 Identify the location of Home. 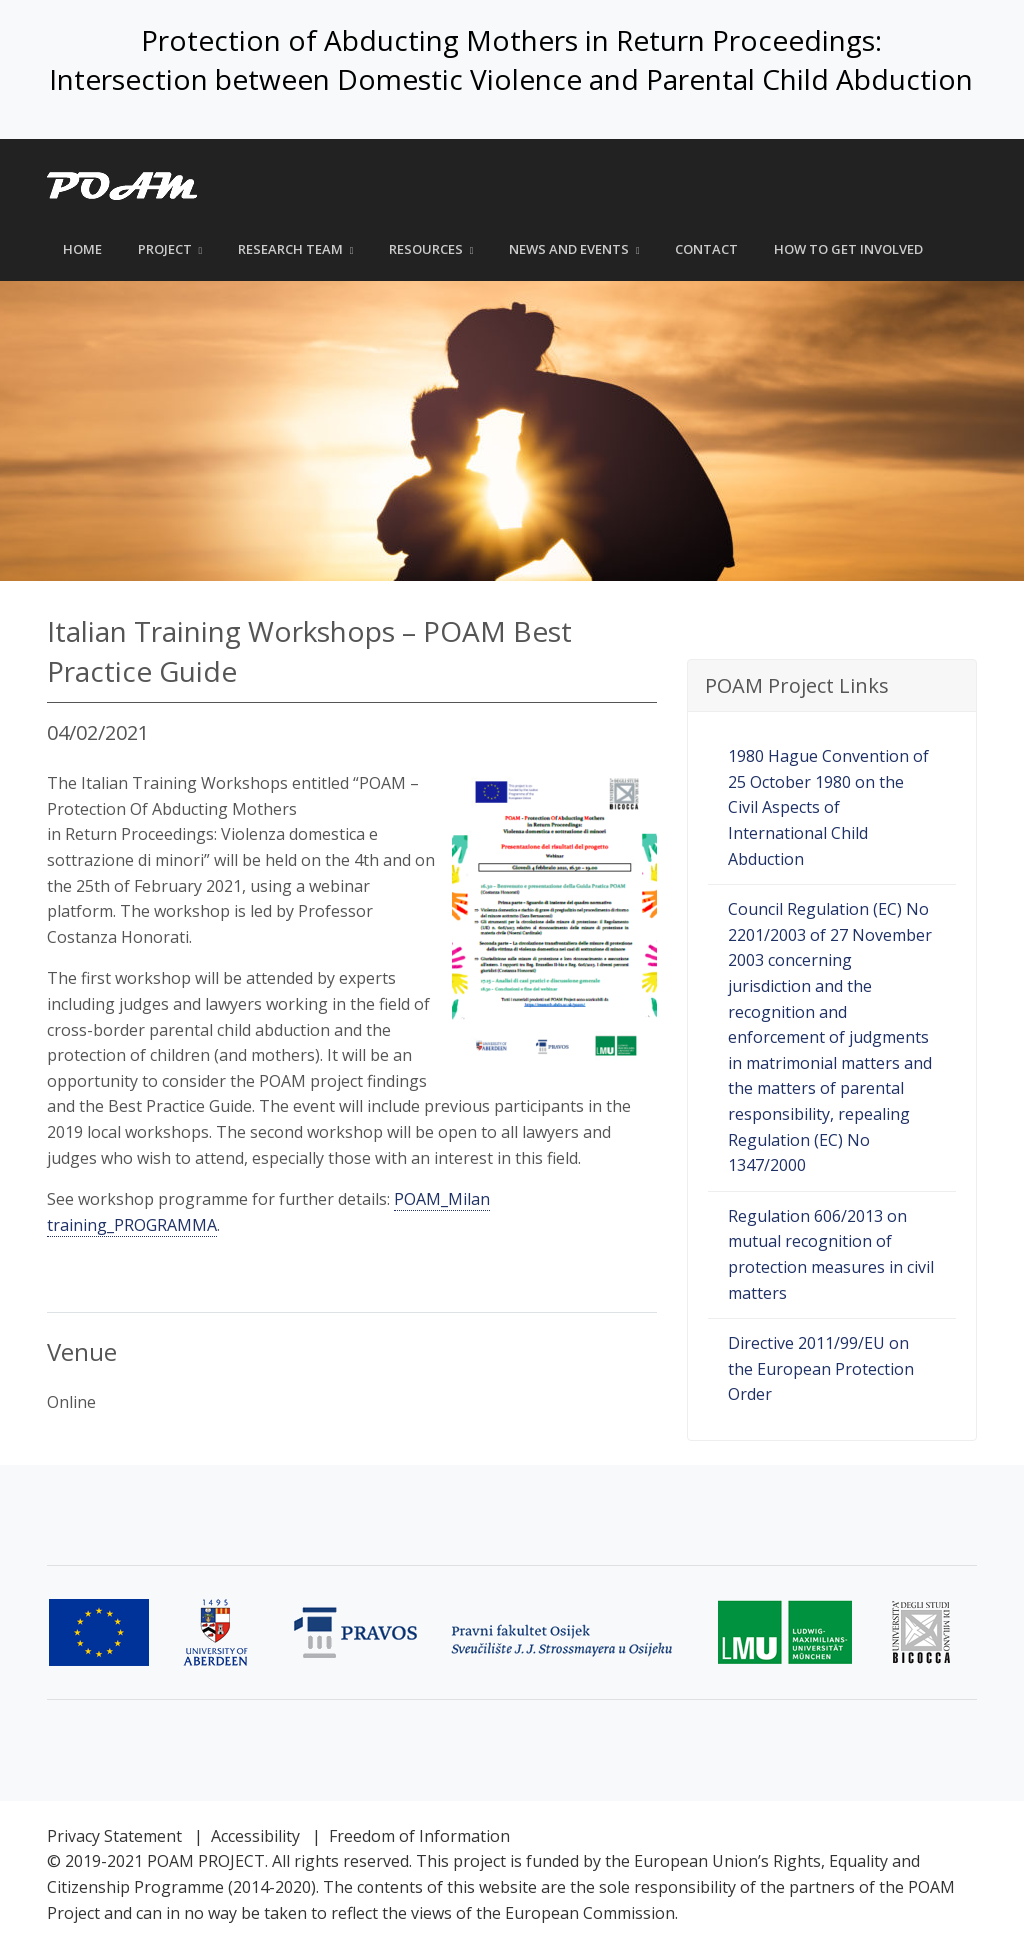
(82, 249).